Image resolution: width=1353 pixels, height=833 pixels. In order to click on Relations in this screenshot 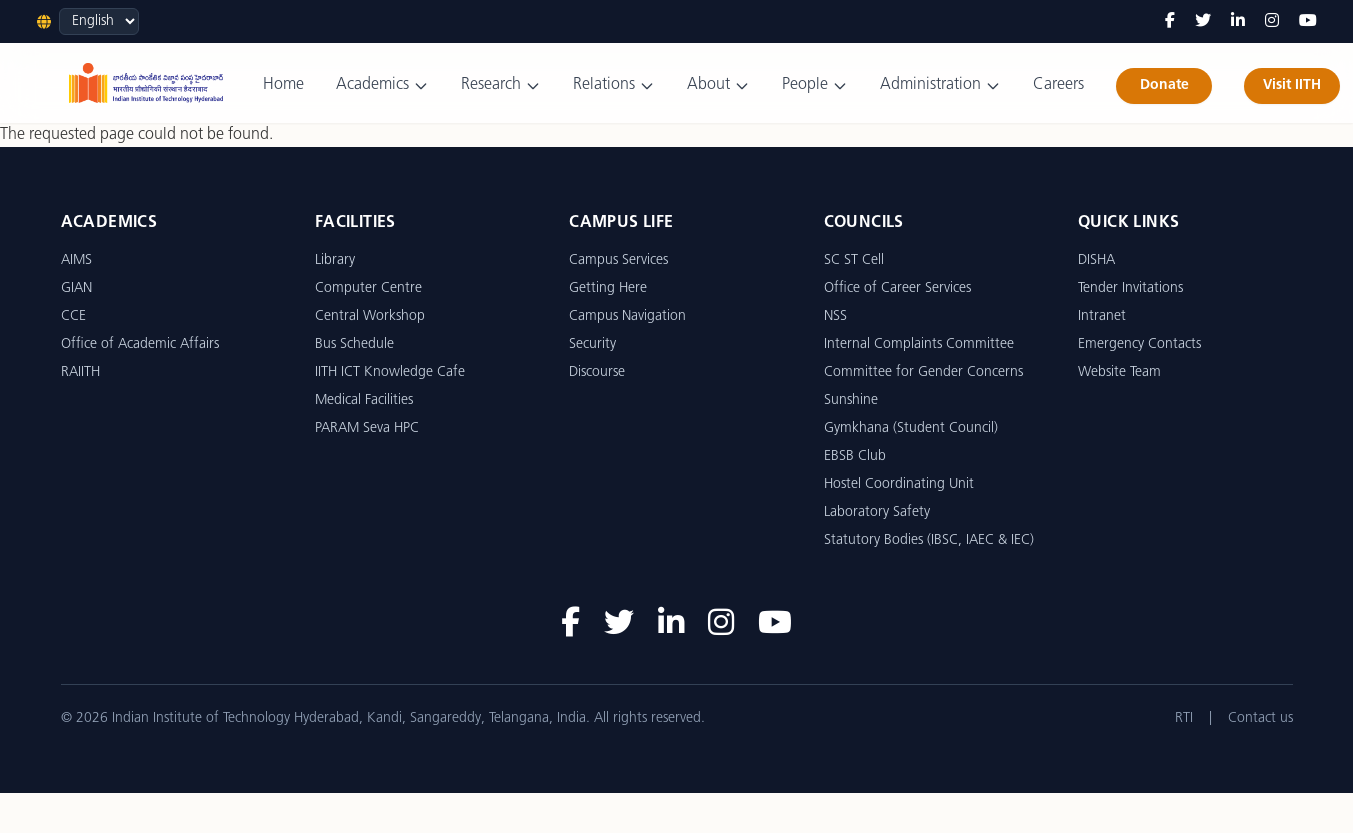, I will do `click(614, 85)`.